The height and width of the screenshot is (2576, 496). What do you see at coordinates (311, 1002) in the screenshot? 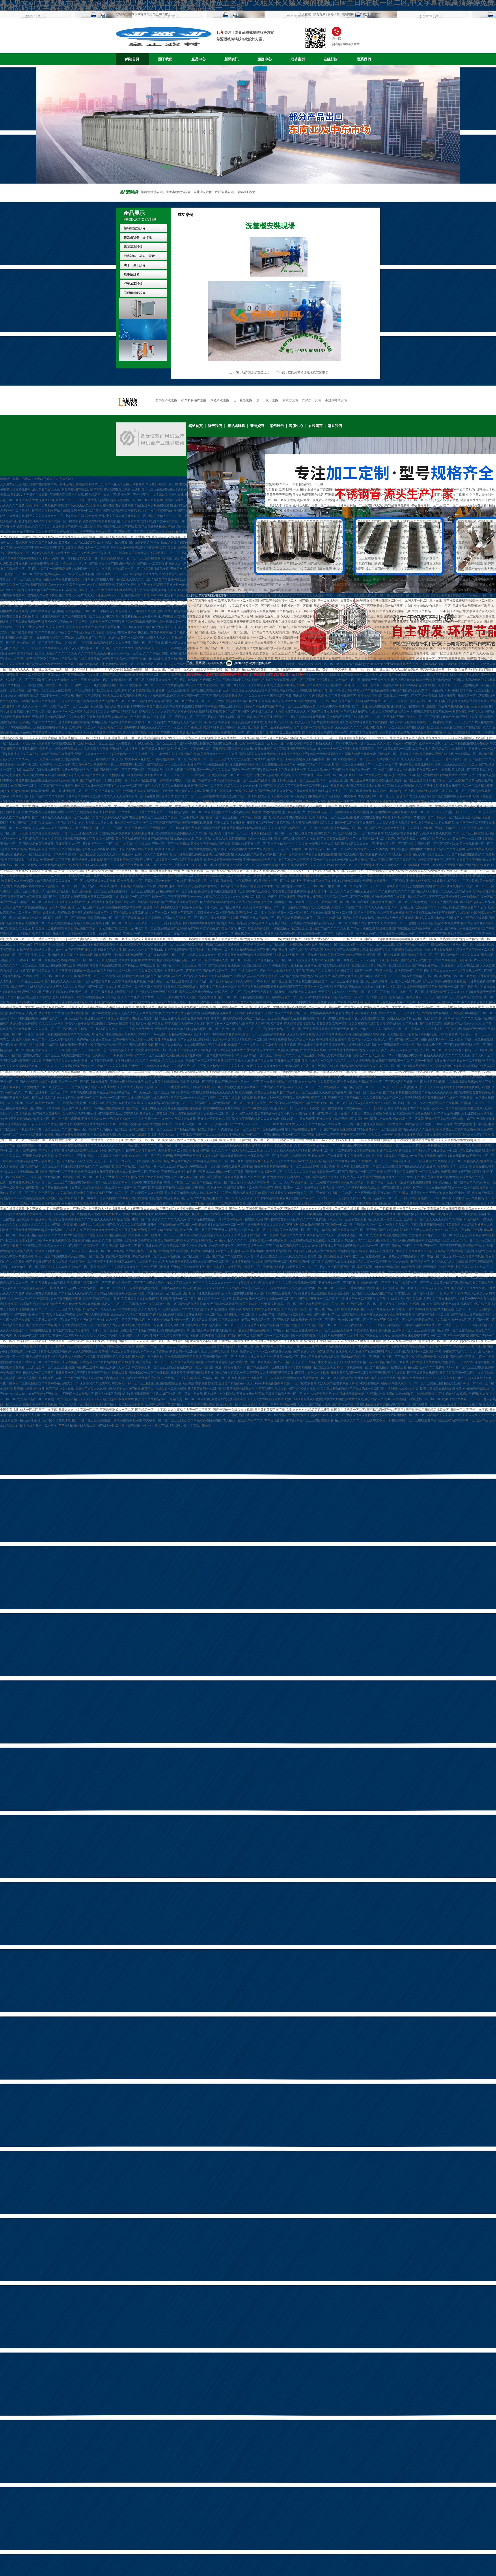
I see `激情视频在线观看免费` at bounding box center [311, 1002].